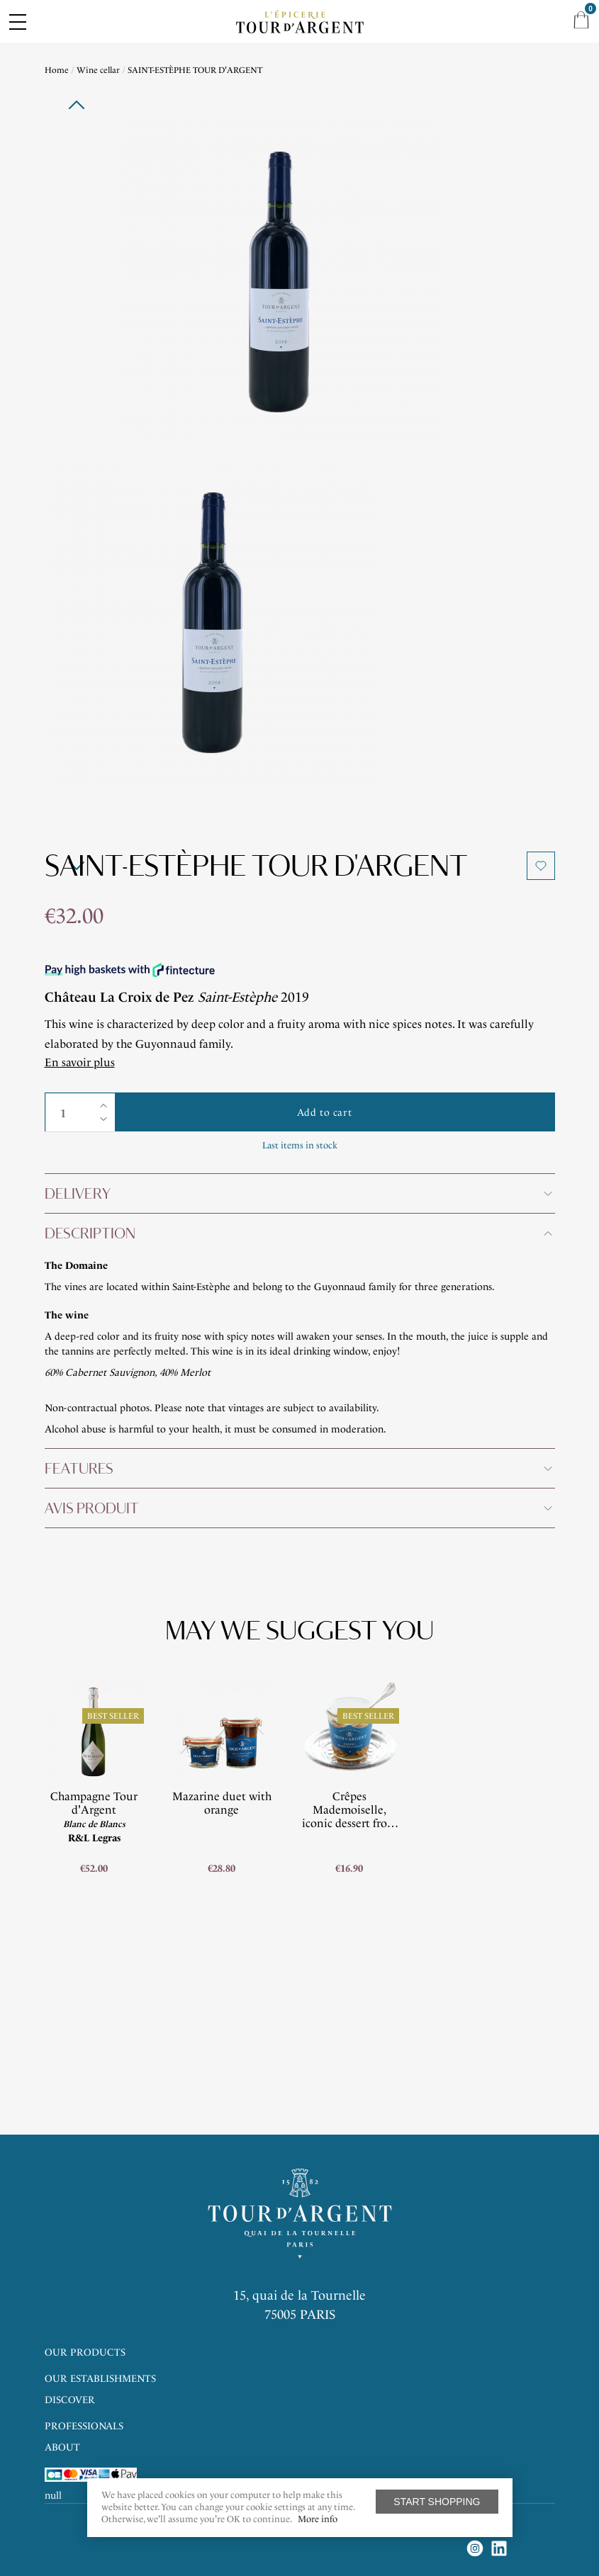 This screenshot has width=599, height=2576. I want to click on Add to wishlist, so click(541, 866).